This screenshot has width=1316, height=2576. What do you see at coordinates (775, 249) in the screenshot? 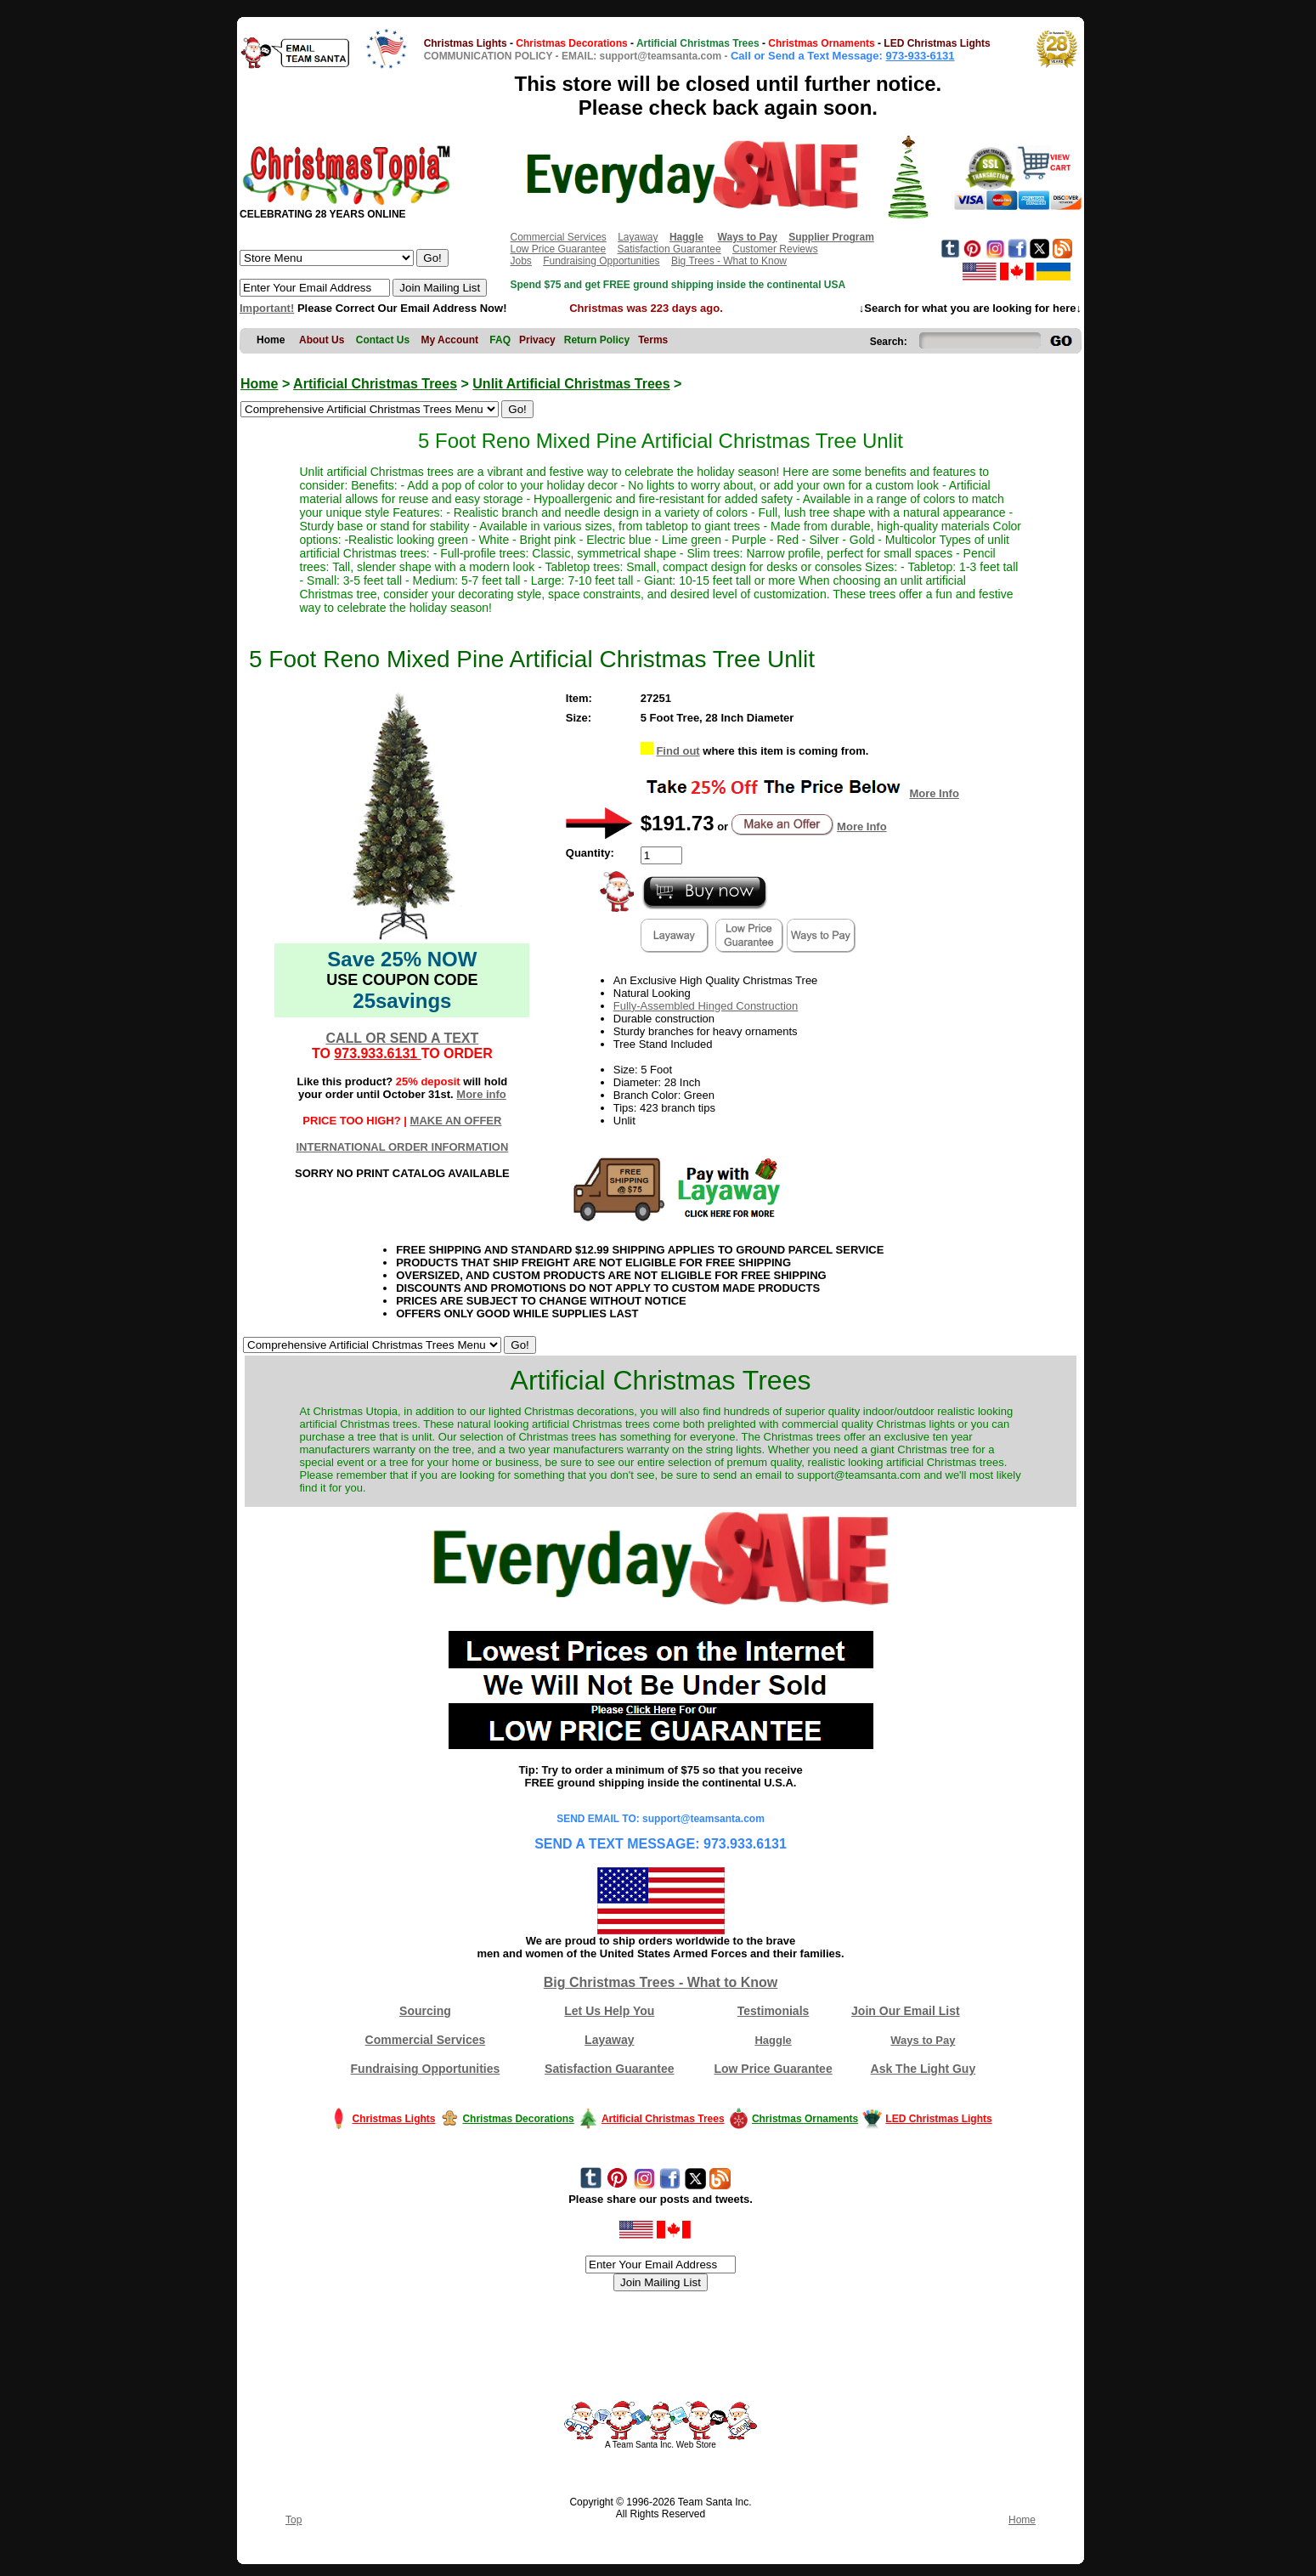
I see `Customer Reviews` at bounding box center [775, 249].